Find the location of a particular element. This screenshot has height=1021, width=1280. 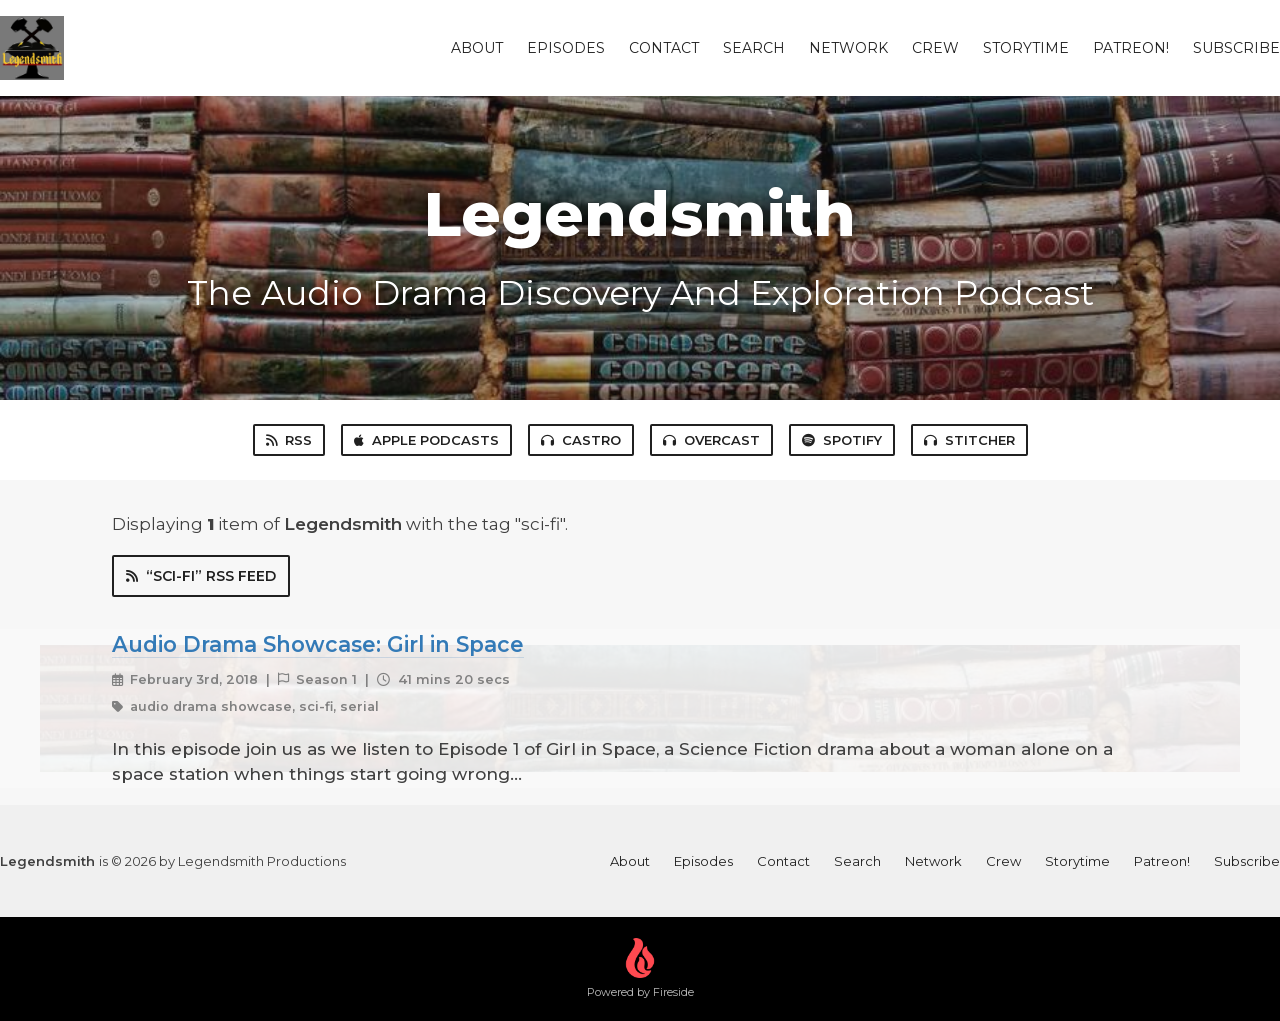

Apple Podcasts is located at coordinates (426, 440).